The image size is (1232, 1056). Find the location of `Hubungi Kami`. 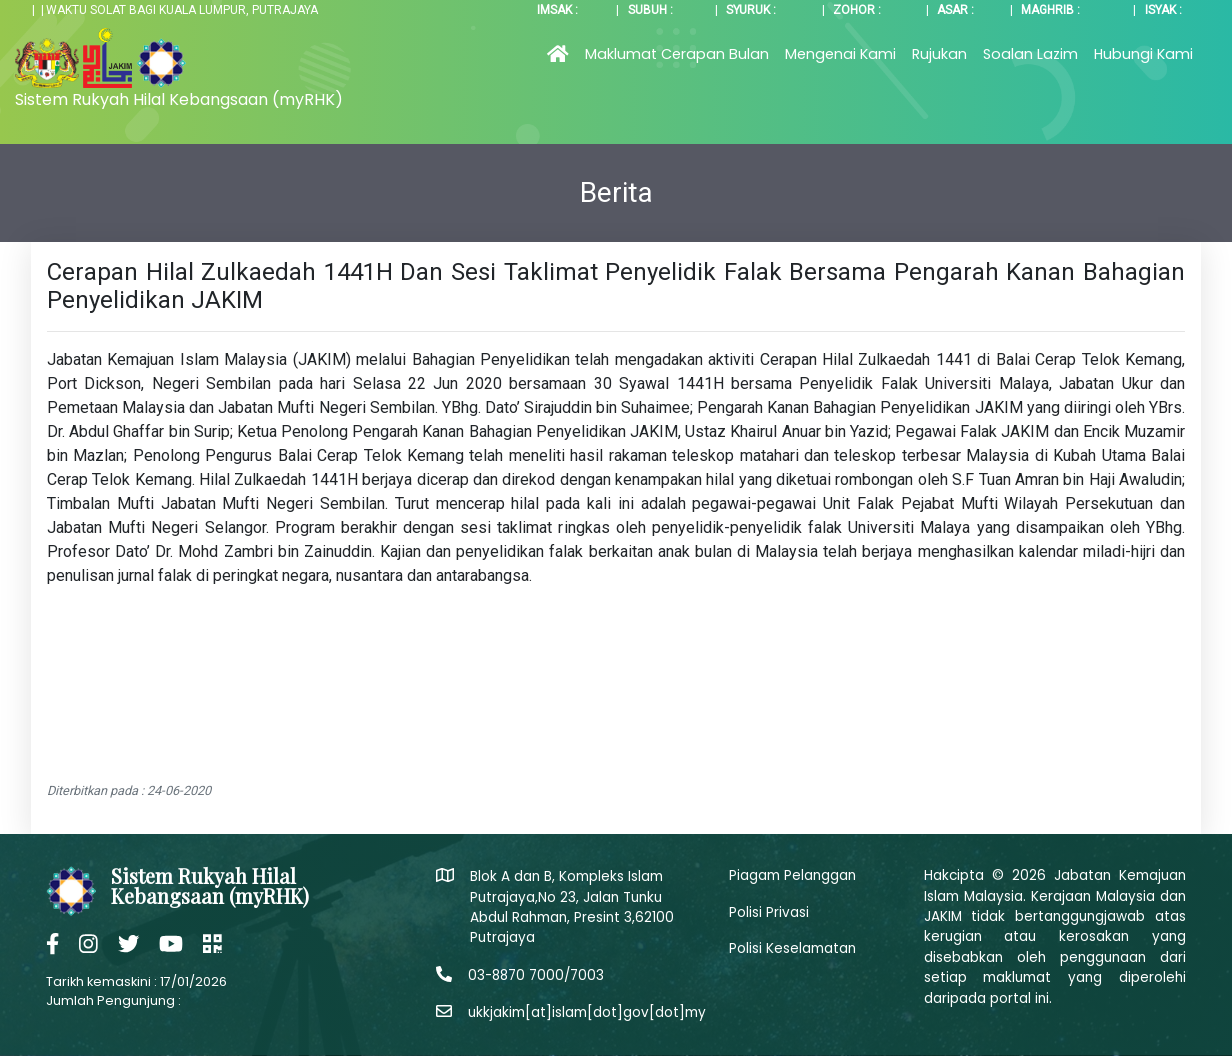

Hubungi Kami is located at coordinates (1143, 54).